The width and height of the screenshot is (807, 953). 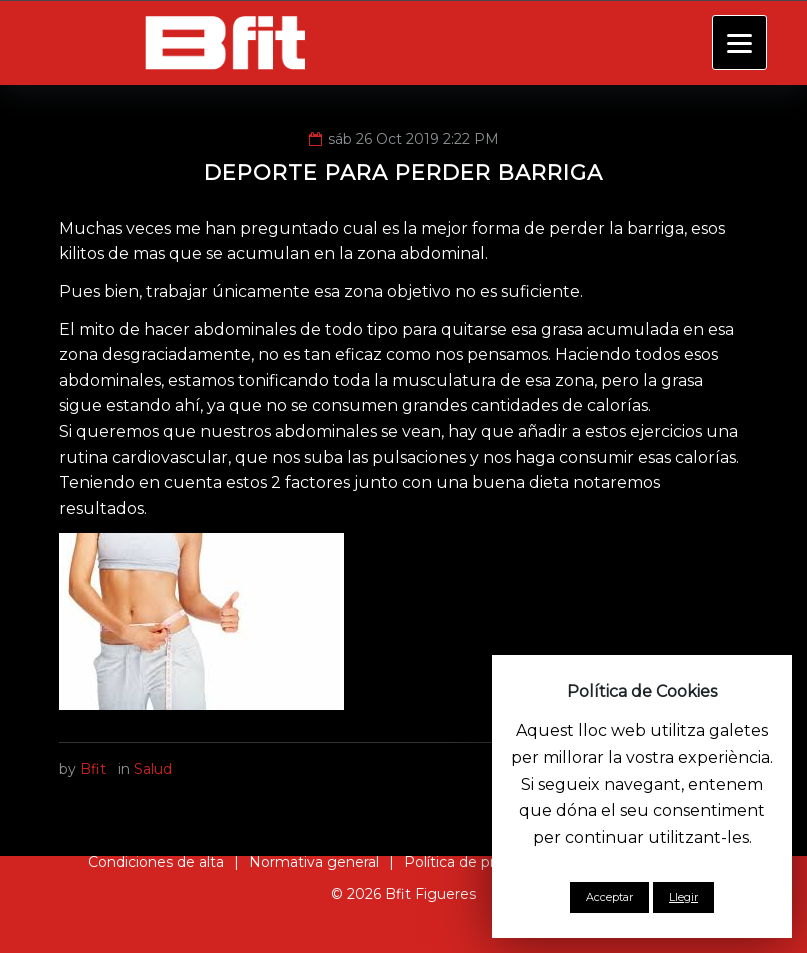 What do you see at coordinates (477, 862) in the screenshot?
I see `Política de privacidad` at bounding box center [477, 862].